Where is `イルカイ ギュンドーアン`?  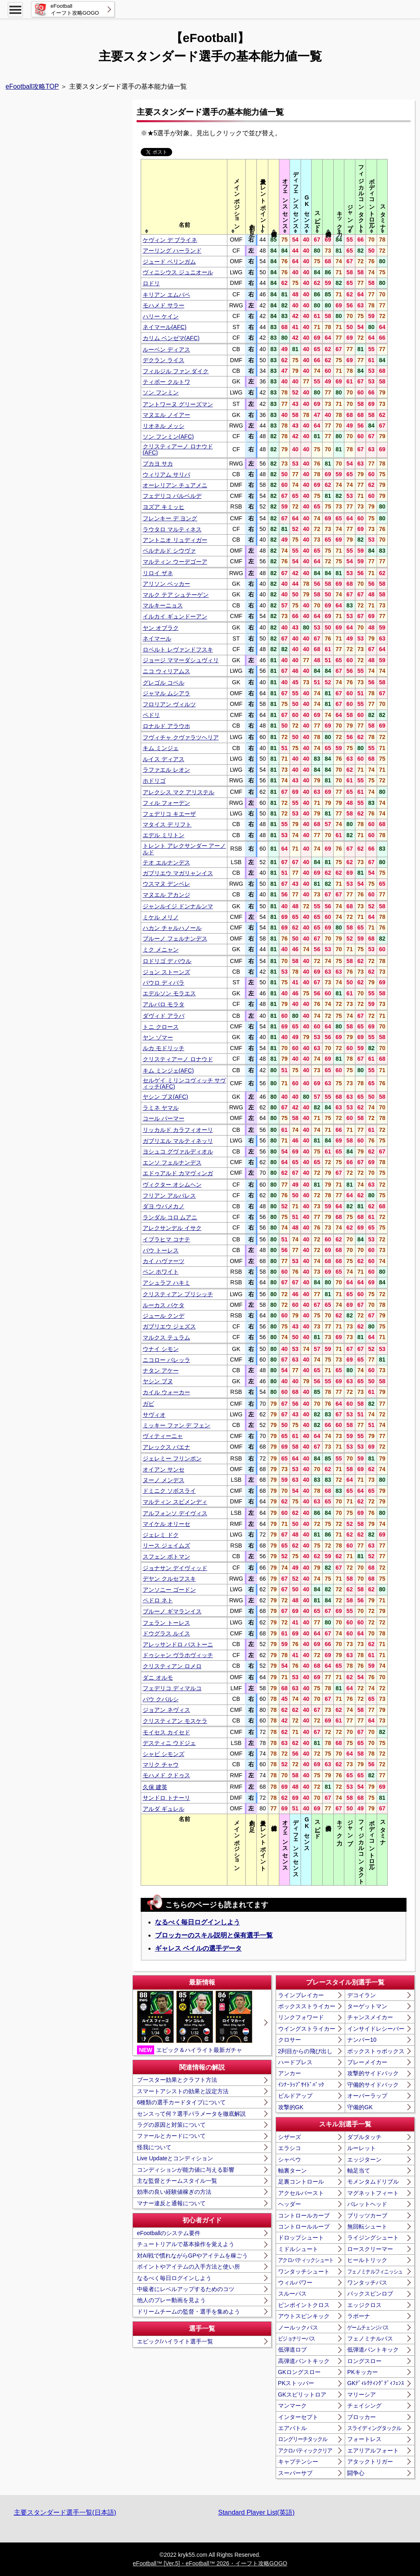
イルカイ ギュンドーアン is located at coordinates (175, 616).